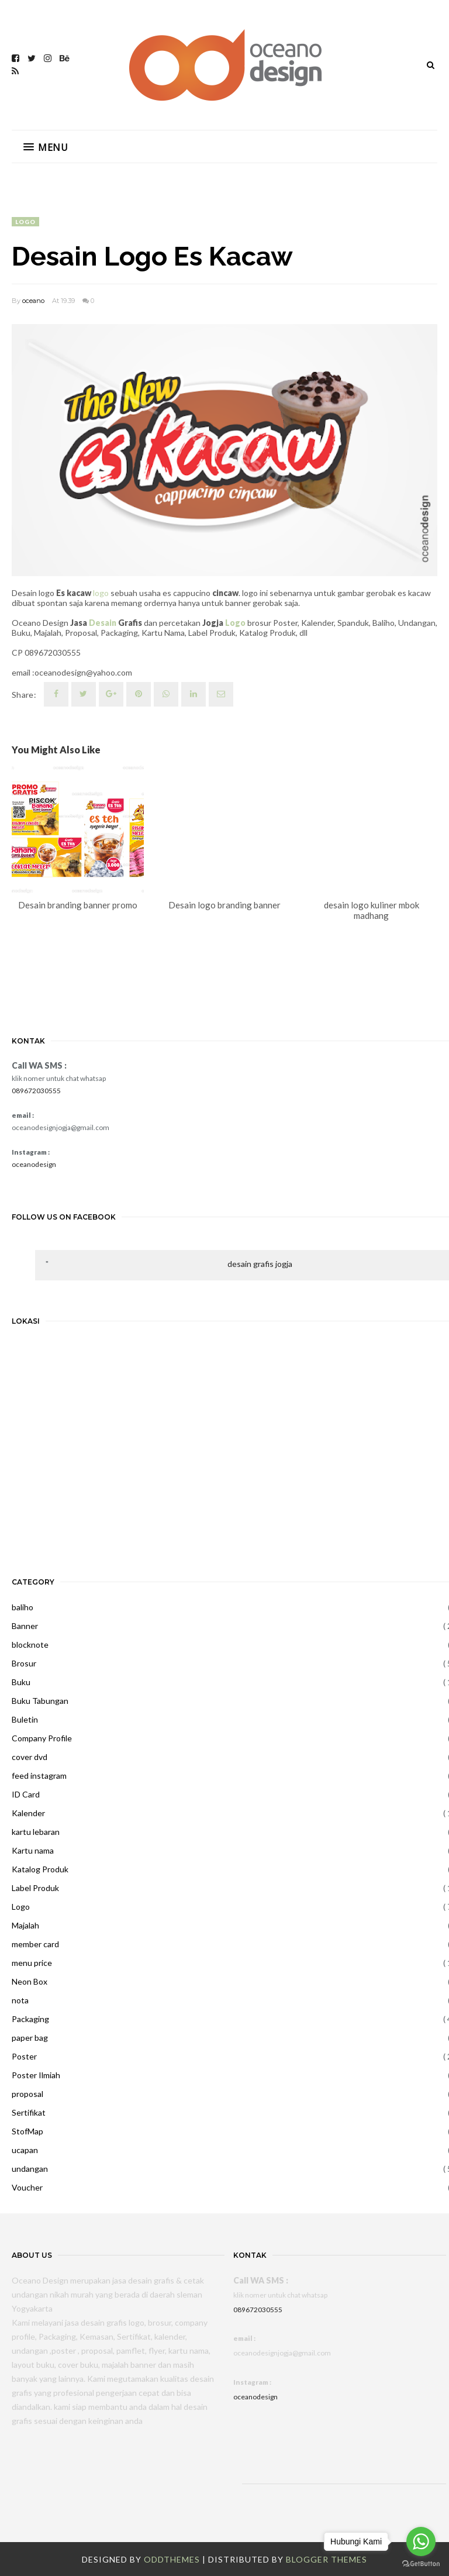  Describe the element at coordinates (26, 1794) in the screenshot. I see `ID Card` at that location.